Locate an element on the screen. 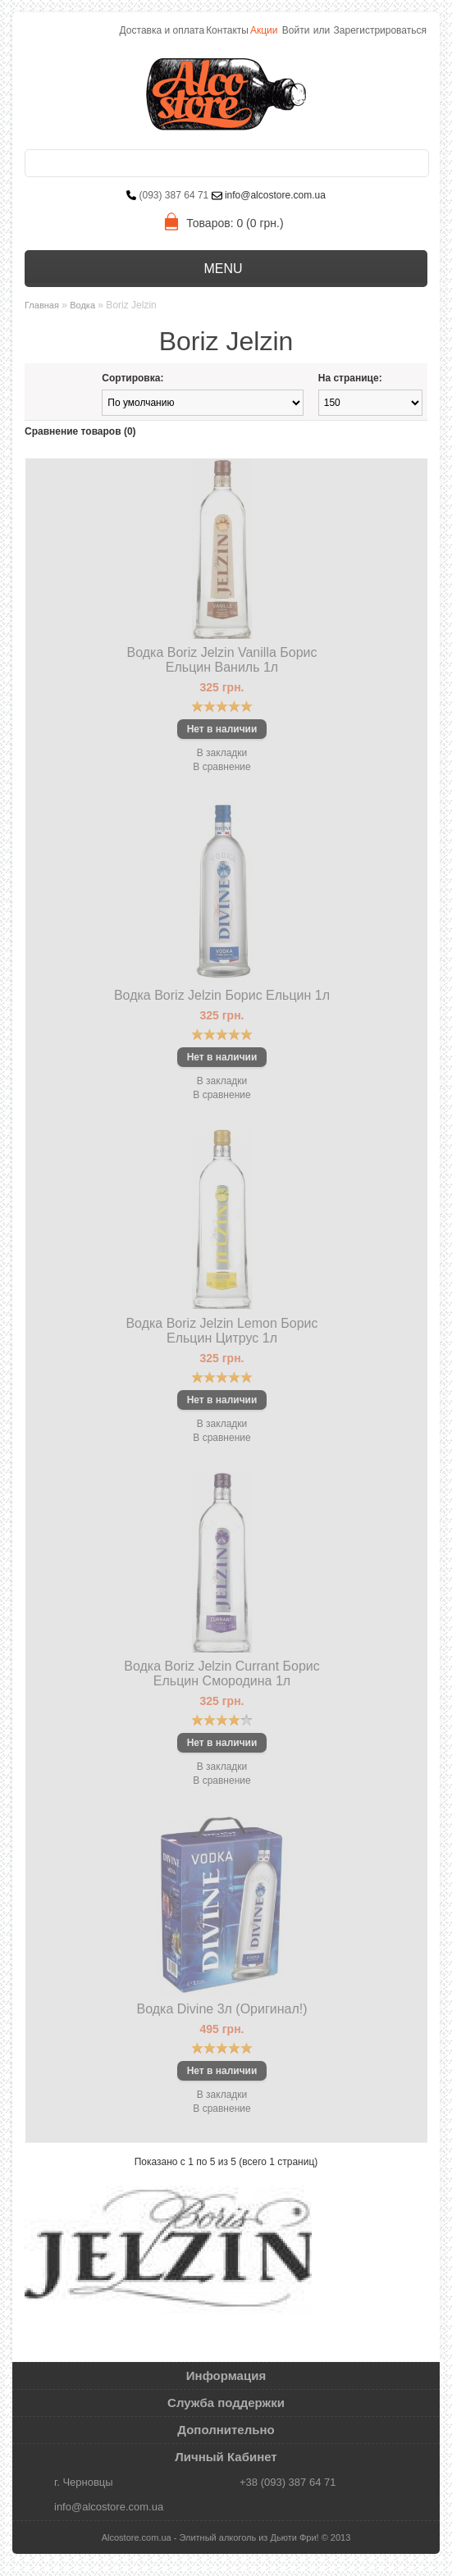 The height and width of the screenshot is (2576, 452). (093) 387 64 71 is located at coordinates (174, 195).